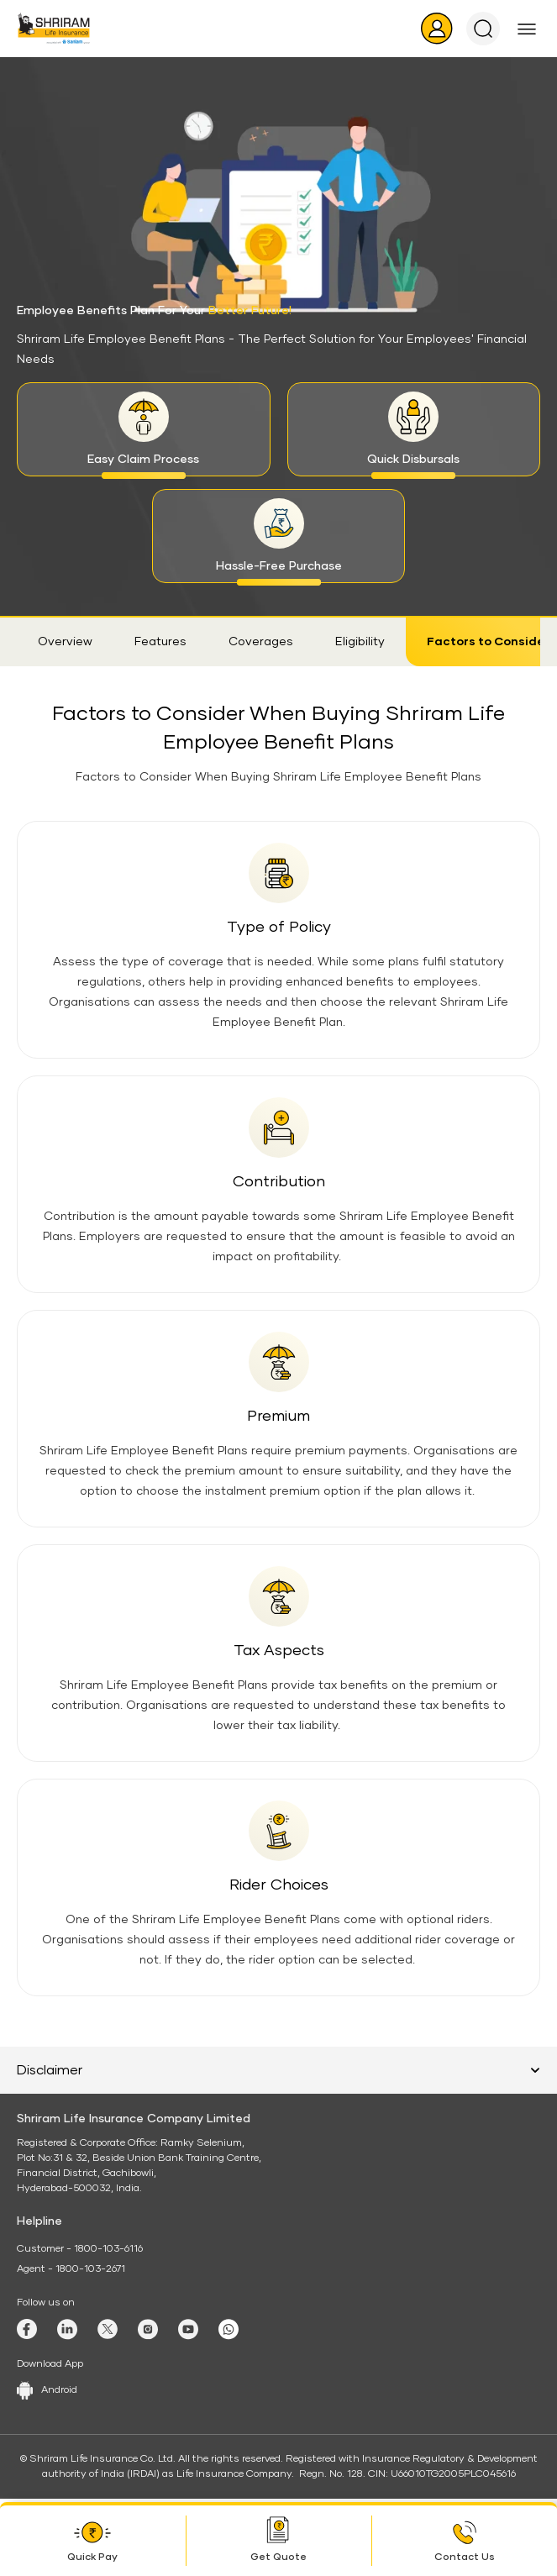 This screenshot has width=557, height=2576. I want to click on Agent - 1800-103-2671, so click(71, 2269).